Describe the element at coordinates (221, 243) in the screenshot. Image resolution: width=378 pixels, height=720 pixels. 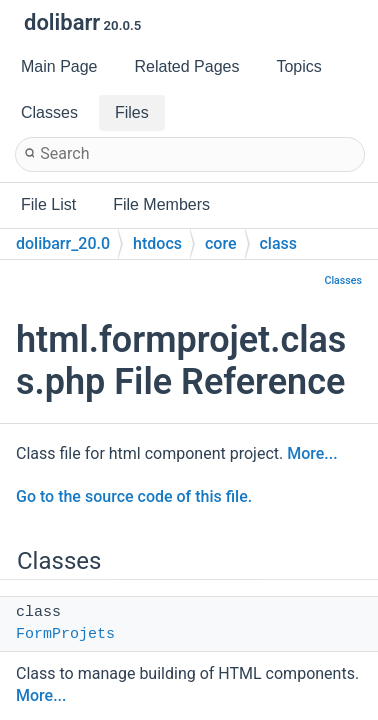
I see `core` at that location.